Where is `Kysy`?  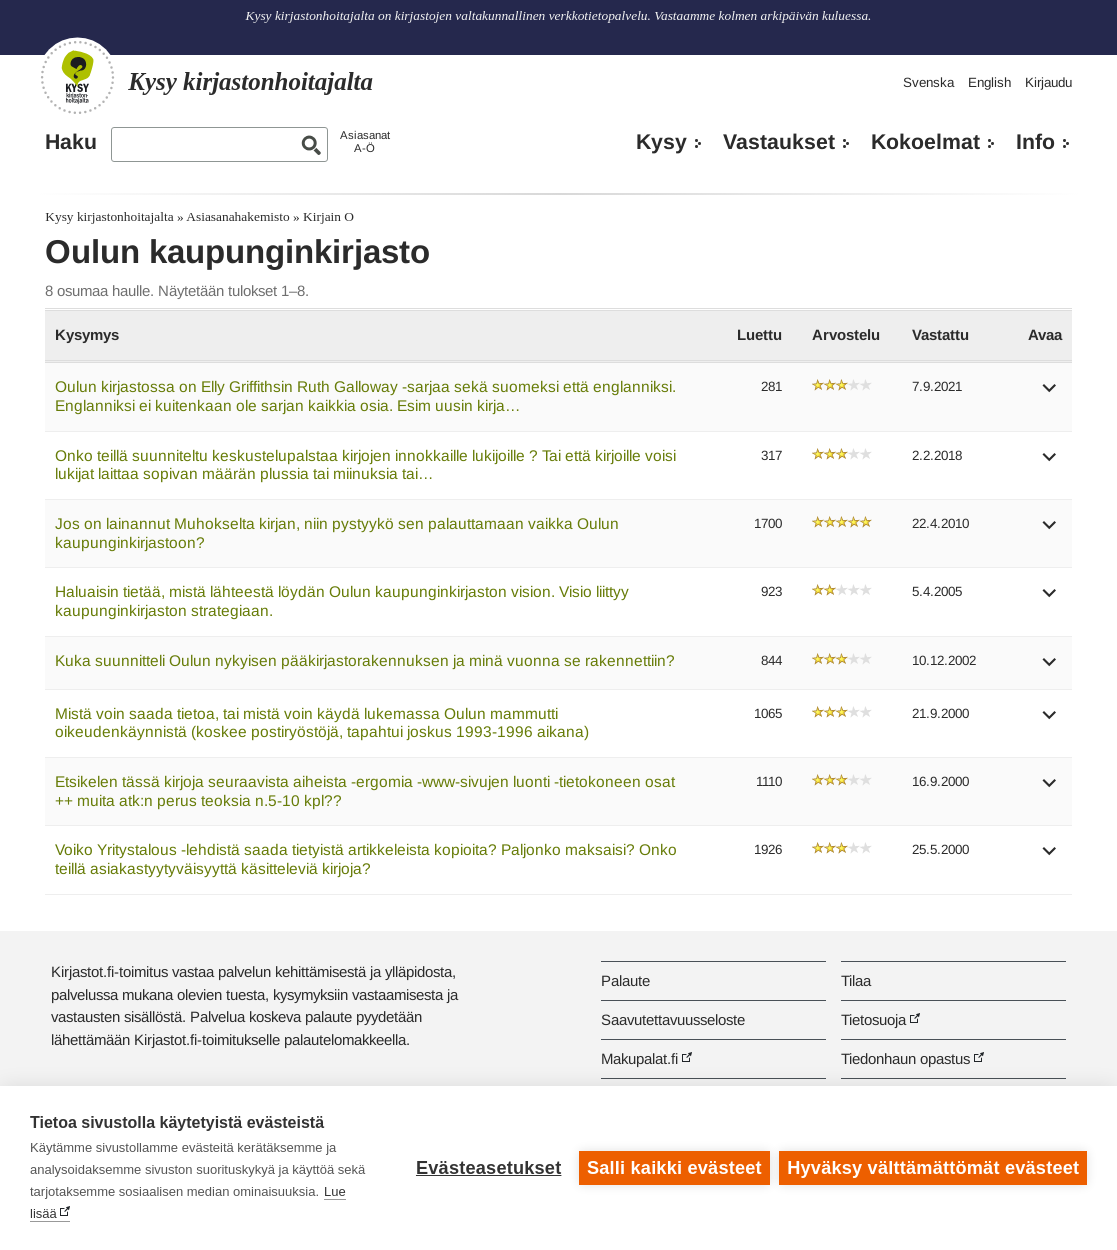 Kysy is located at coordinates (661, 142).